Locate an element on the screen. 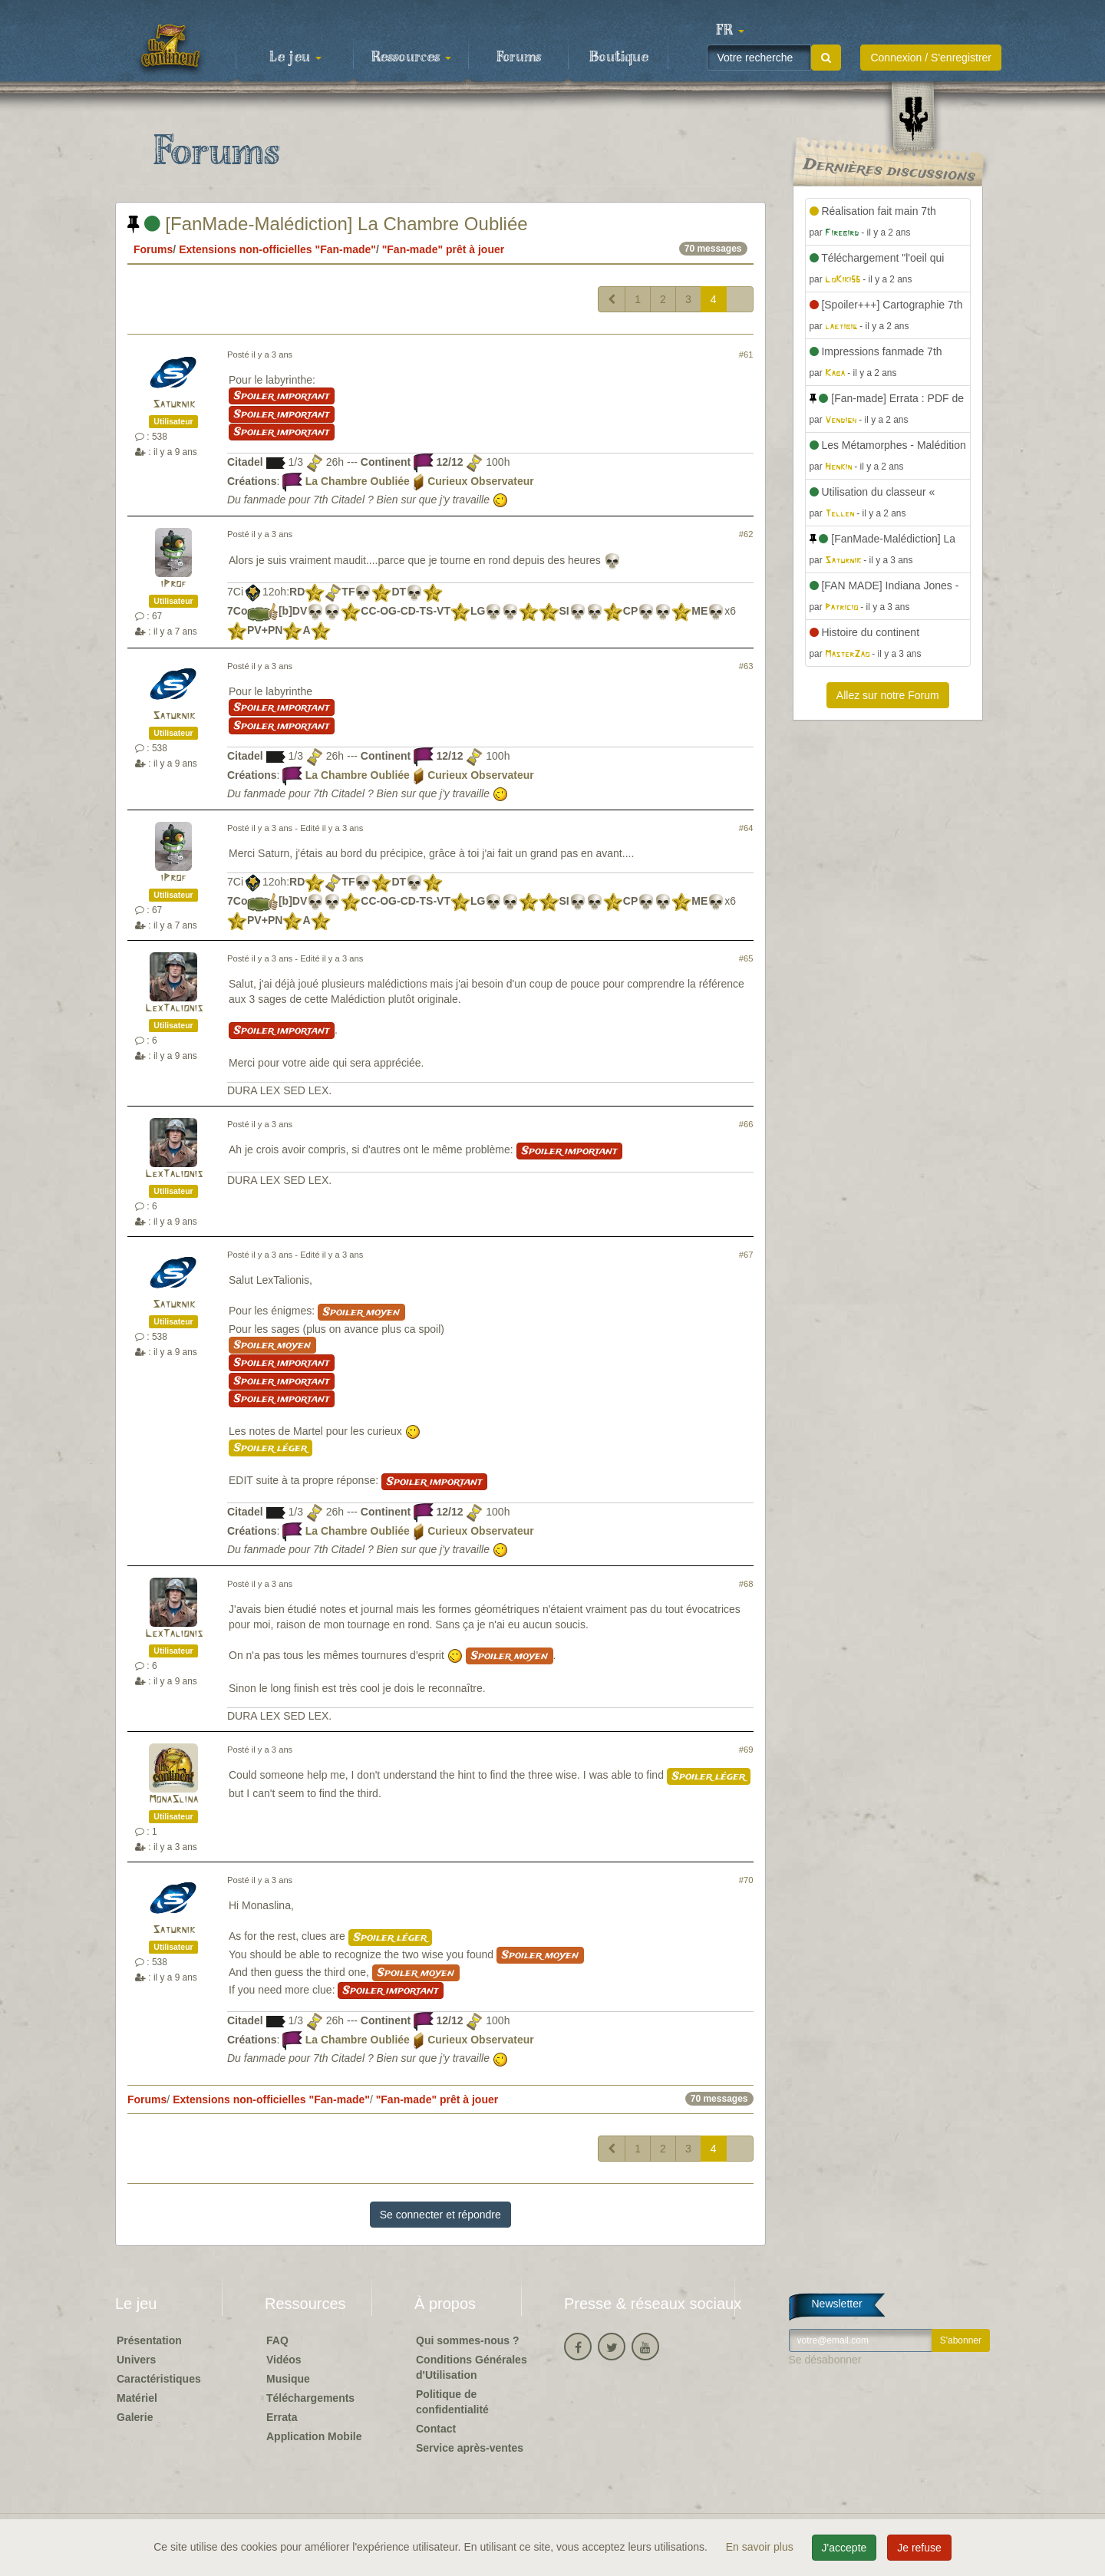  Spoiler moyen is located at coordinates (361, 1312).